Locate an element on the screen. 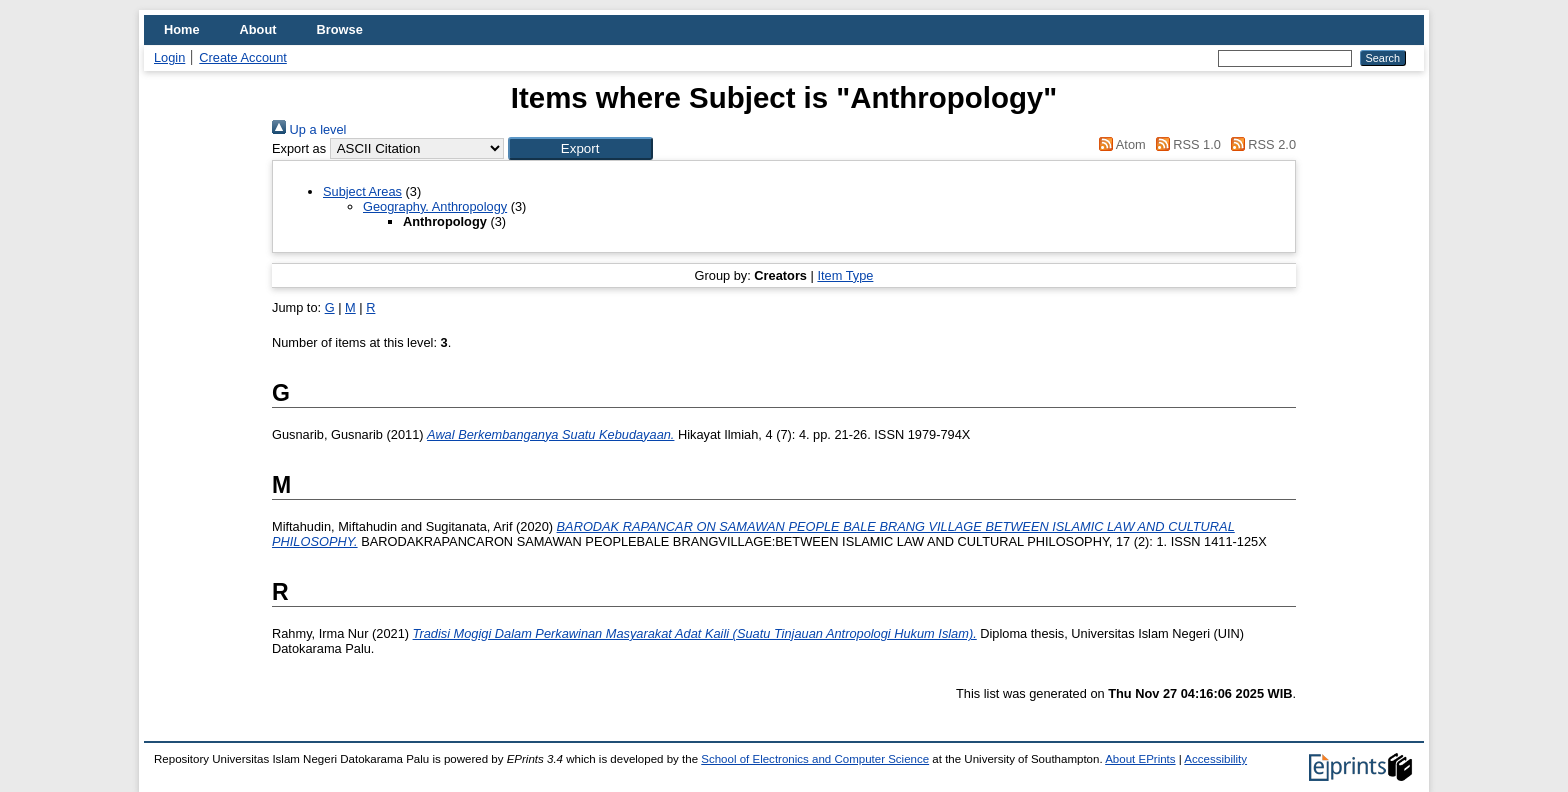 This screenshot has width=1568, height=792. Item Type is located at coordinates (845, 275).